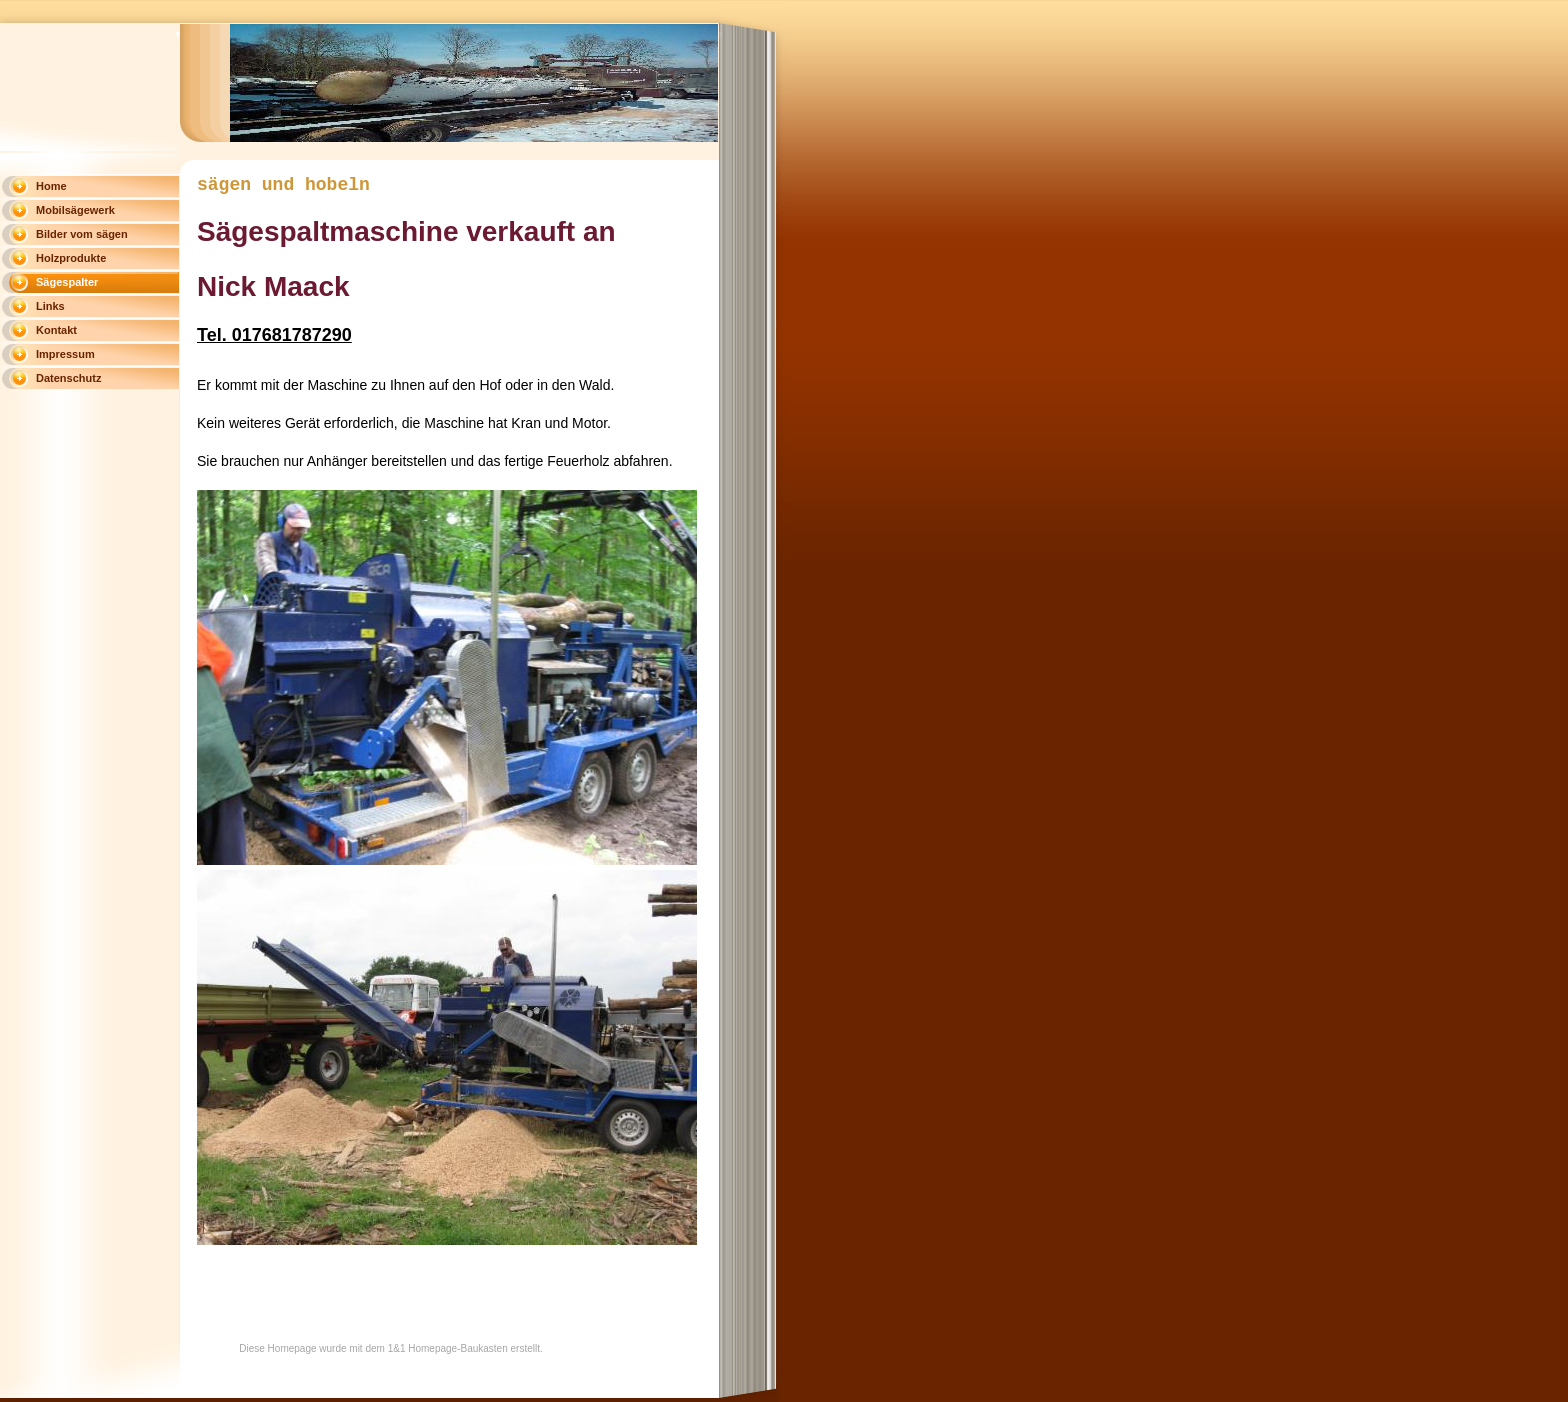 The height and width of the screenshot is (1402, 1568). I want to click on Sägespalter, so click(67, 282).